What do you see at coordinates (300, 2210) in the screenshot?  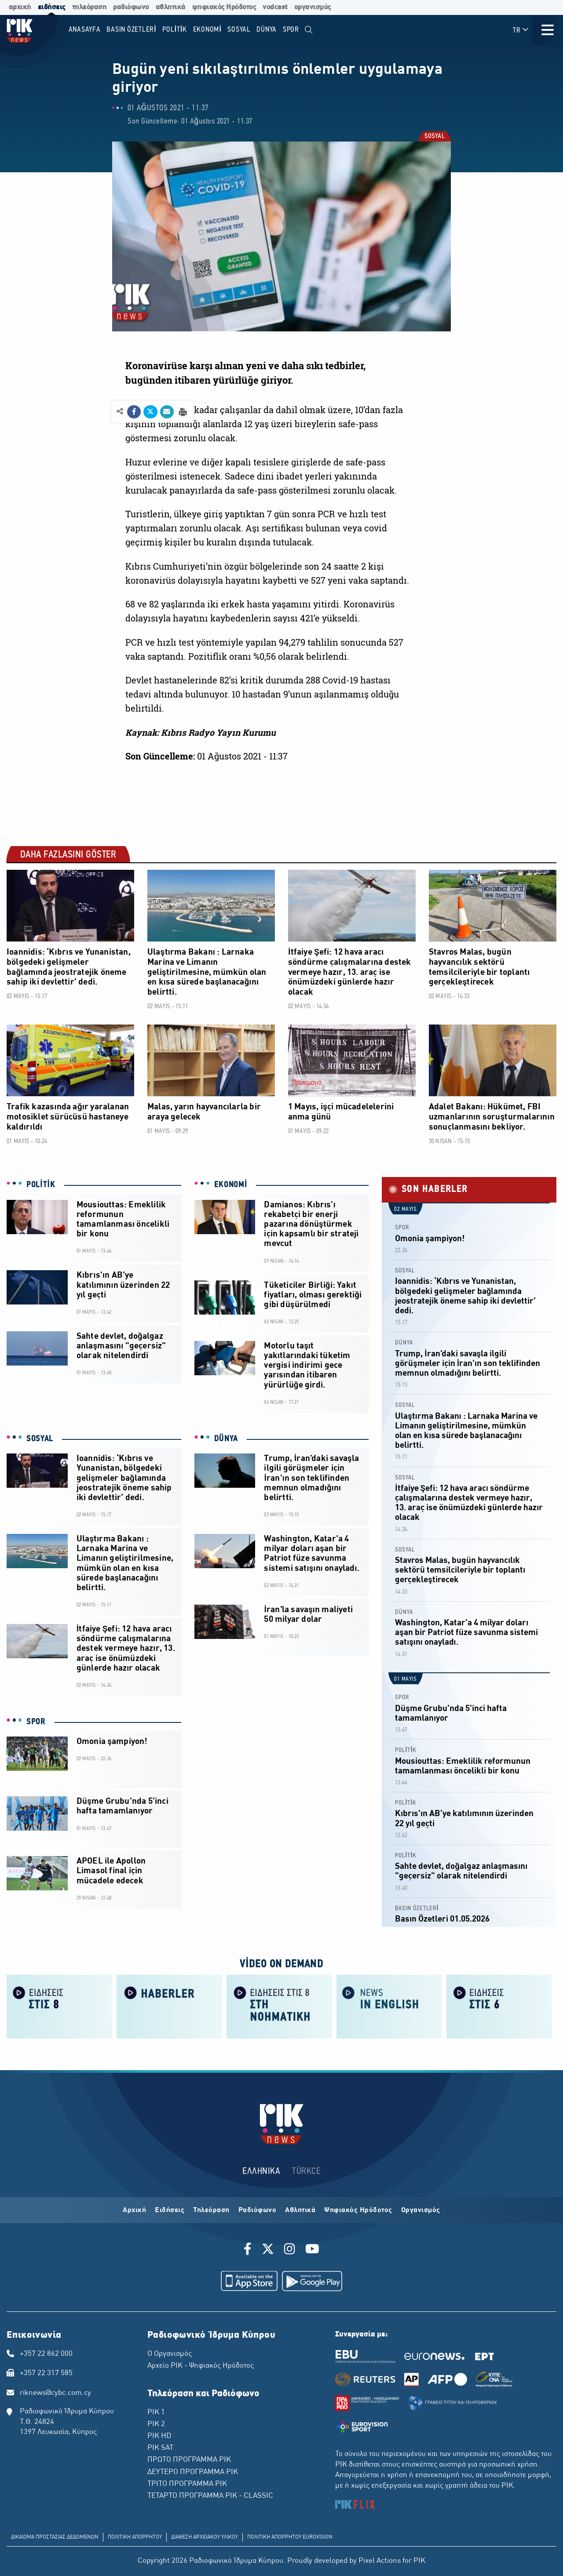 I see `Αθλητικά` at bounding box center [300, 2210].